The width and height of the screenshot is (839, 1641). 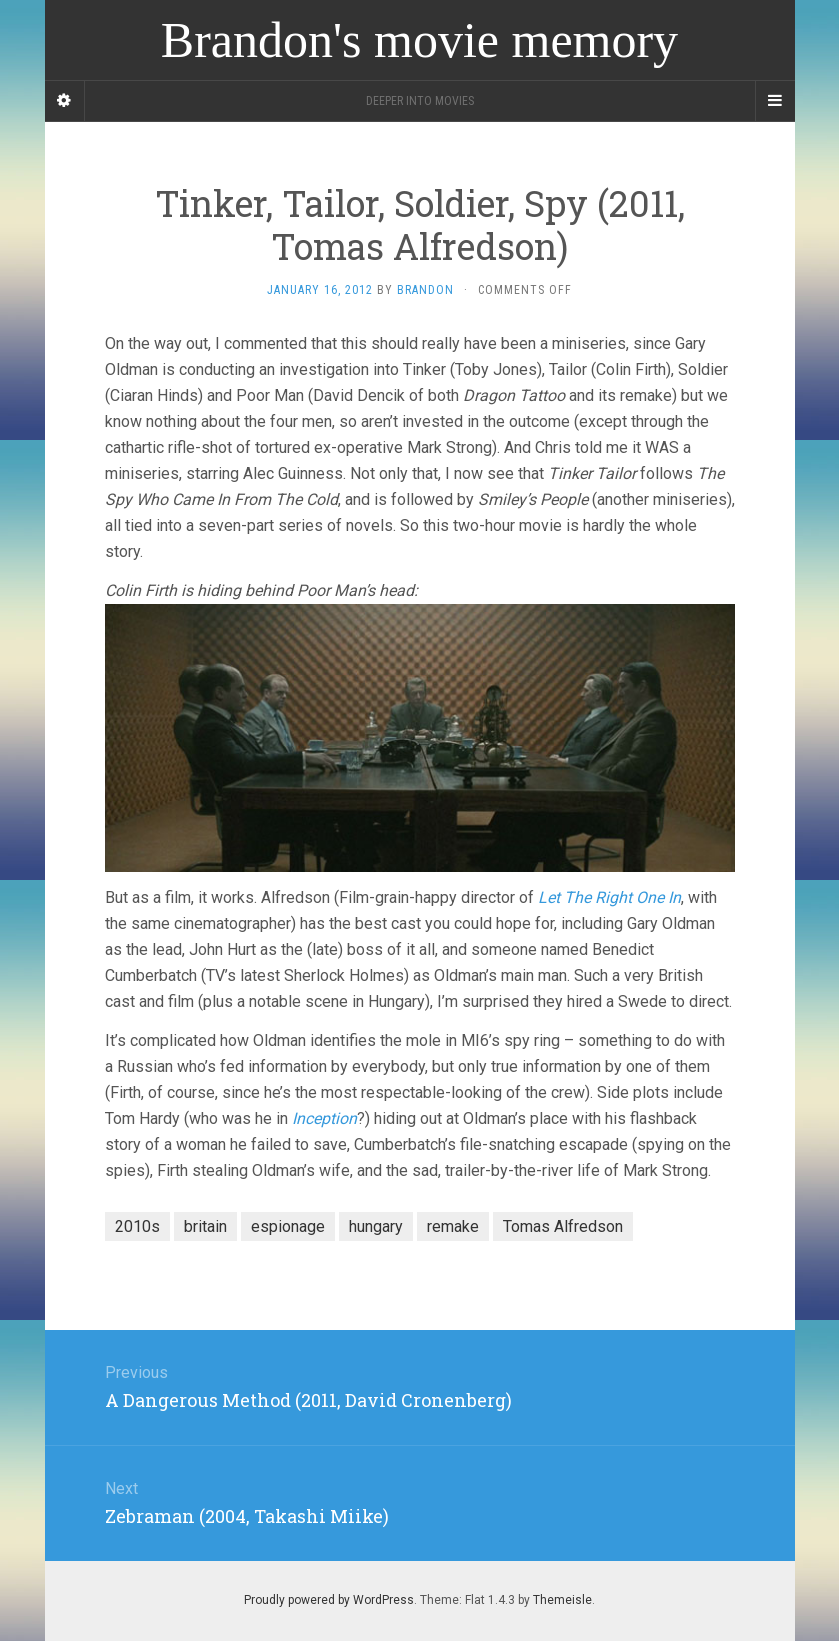 What do you see at coordinates (376, 1226) in the screenshot?
I see `hungary` at bounding box center [376, 1226].